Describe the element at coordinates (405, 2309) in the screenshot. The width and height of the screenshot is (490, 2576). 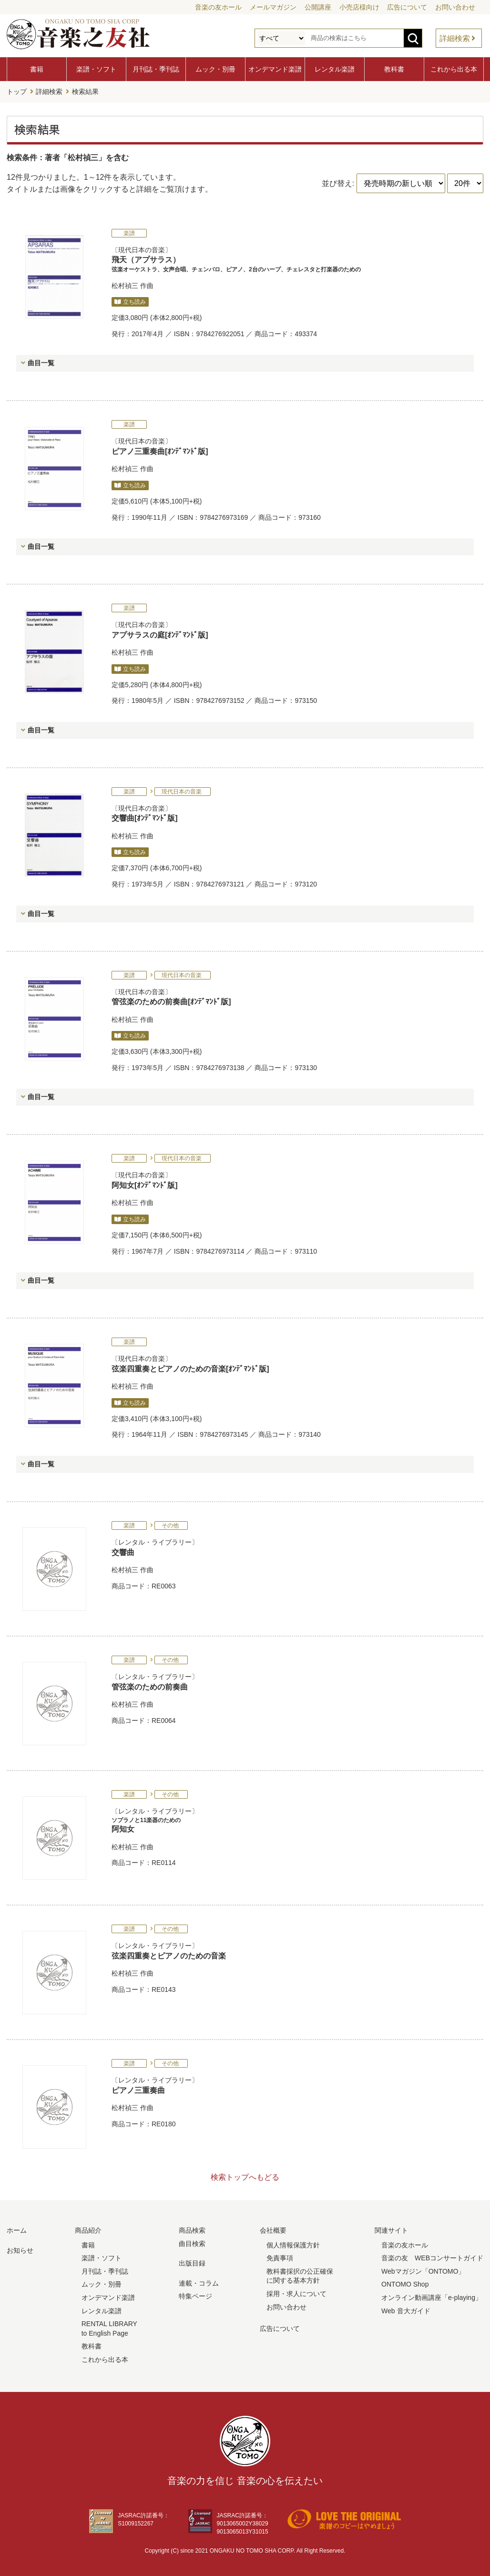
I see `Web 音大ガイド` at that location.